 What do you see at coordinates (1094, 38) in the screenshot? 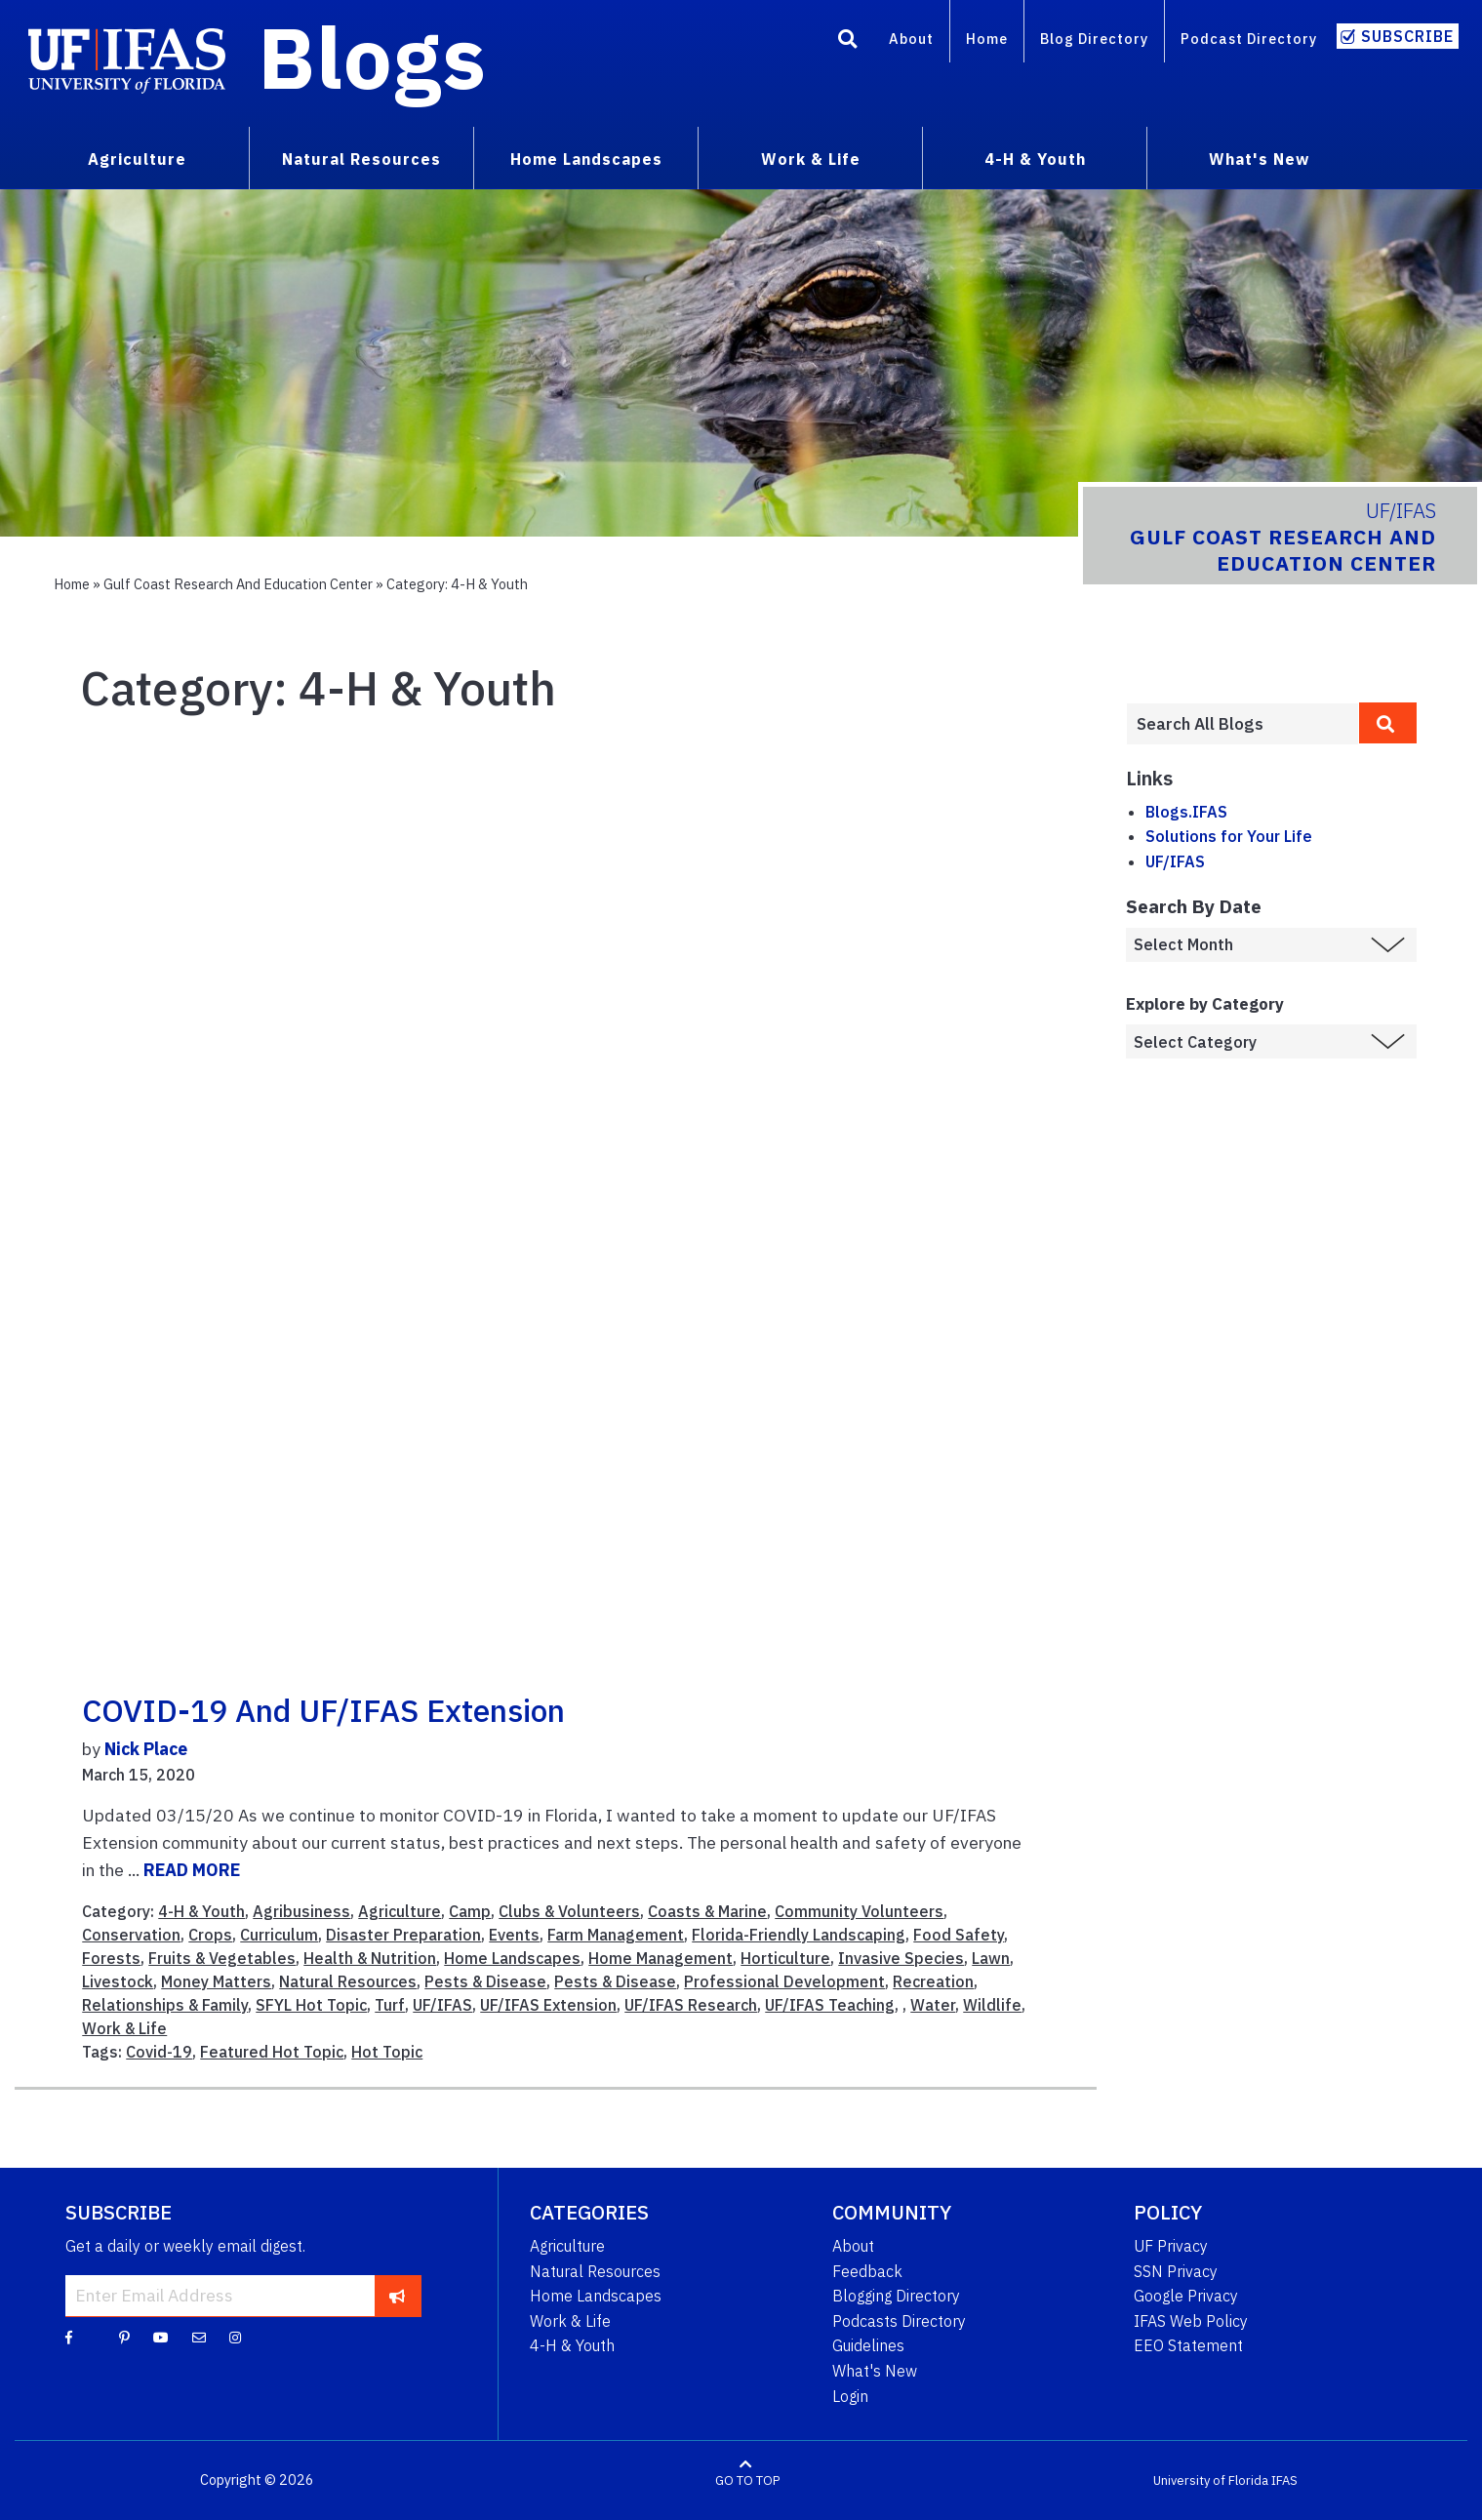
I see `Blog Directory` at bounding box center [1094, 38].